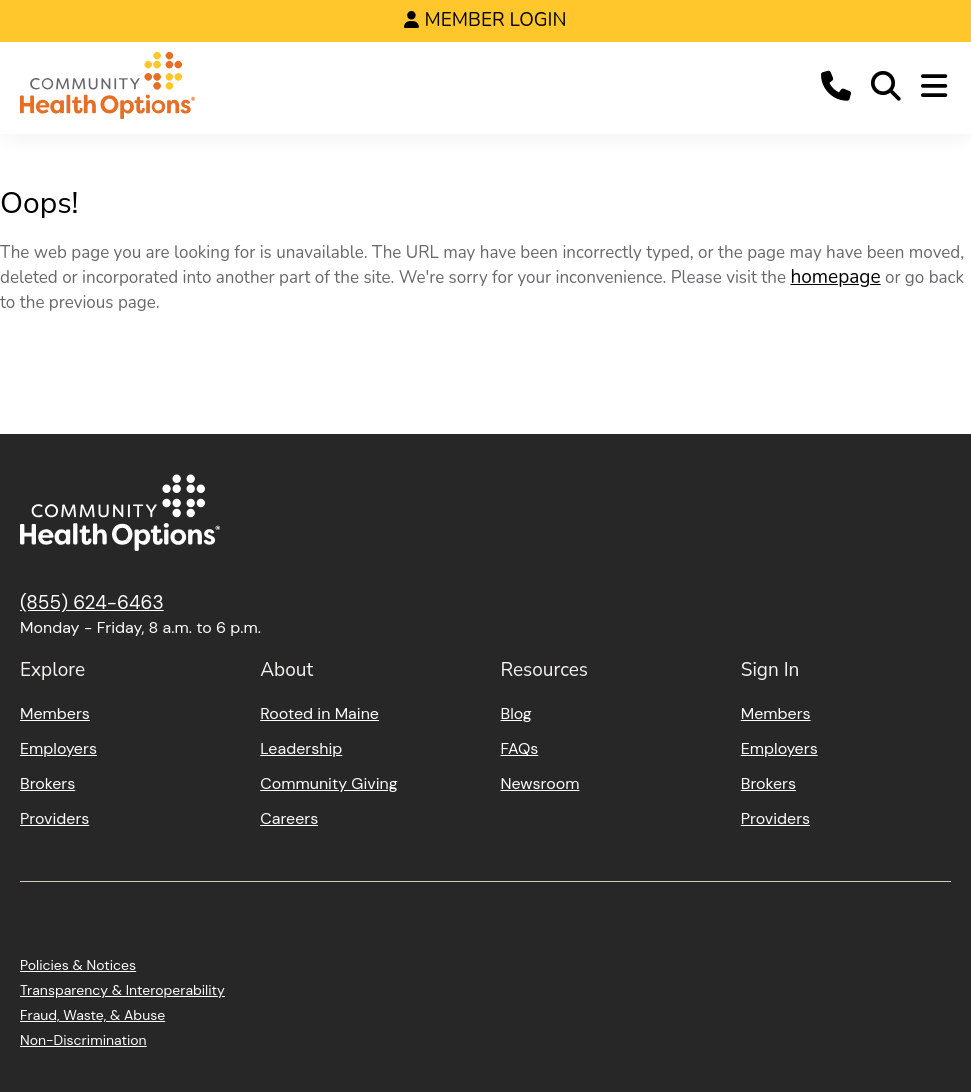  I want to click on Blog, so click(516, 713).